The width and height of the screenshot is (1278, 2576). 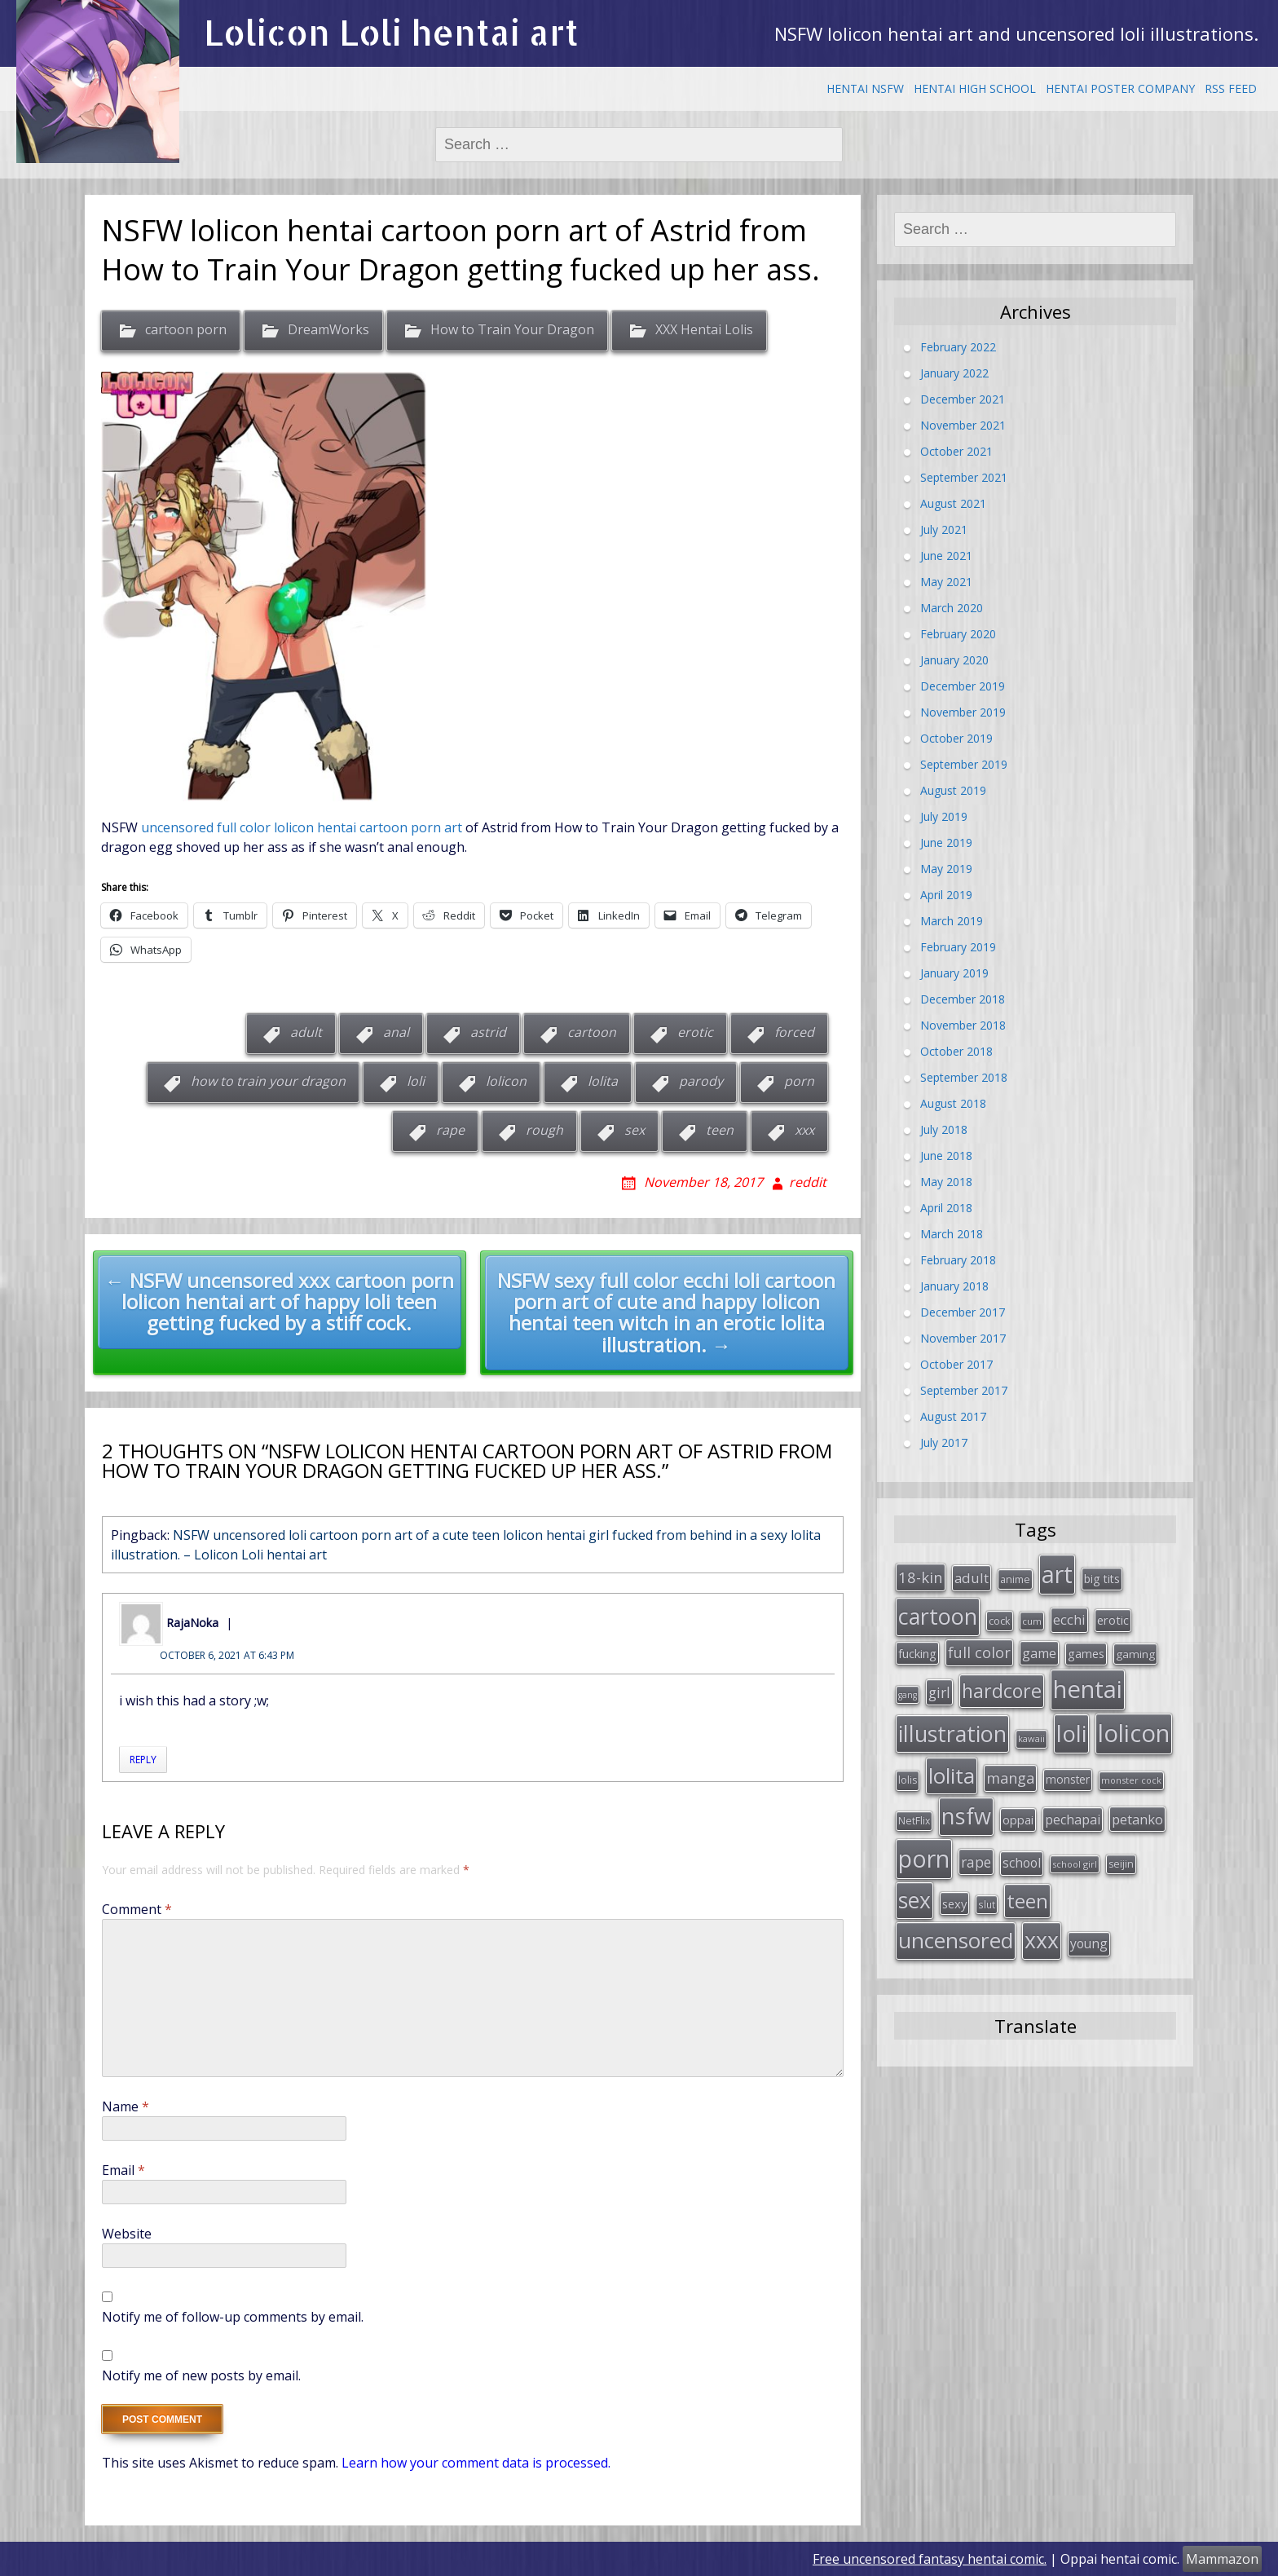 I want to click on erotic [erotic (38 items)], so click(x=1113, y=1620).